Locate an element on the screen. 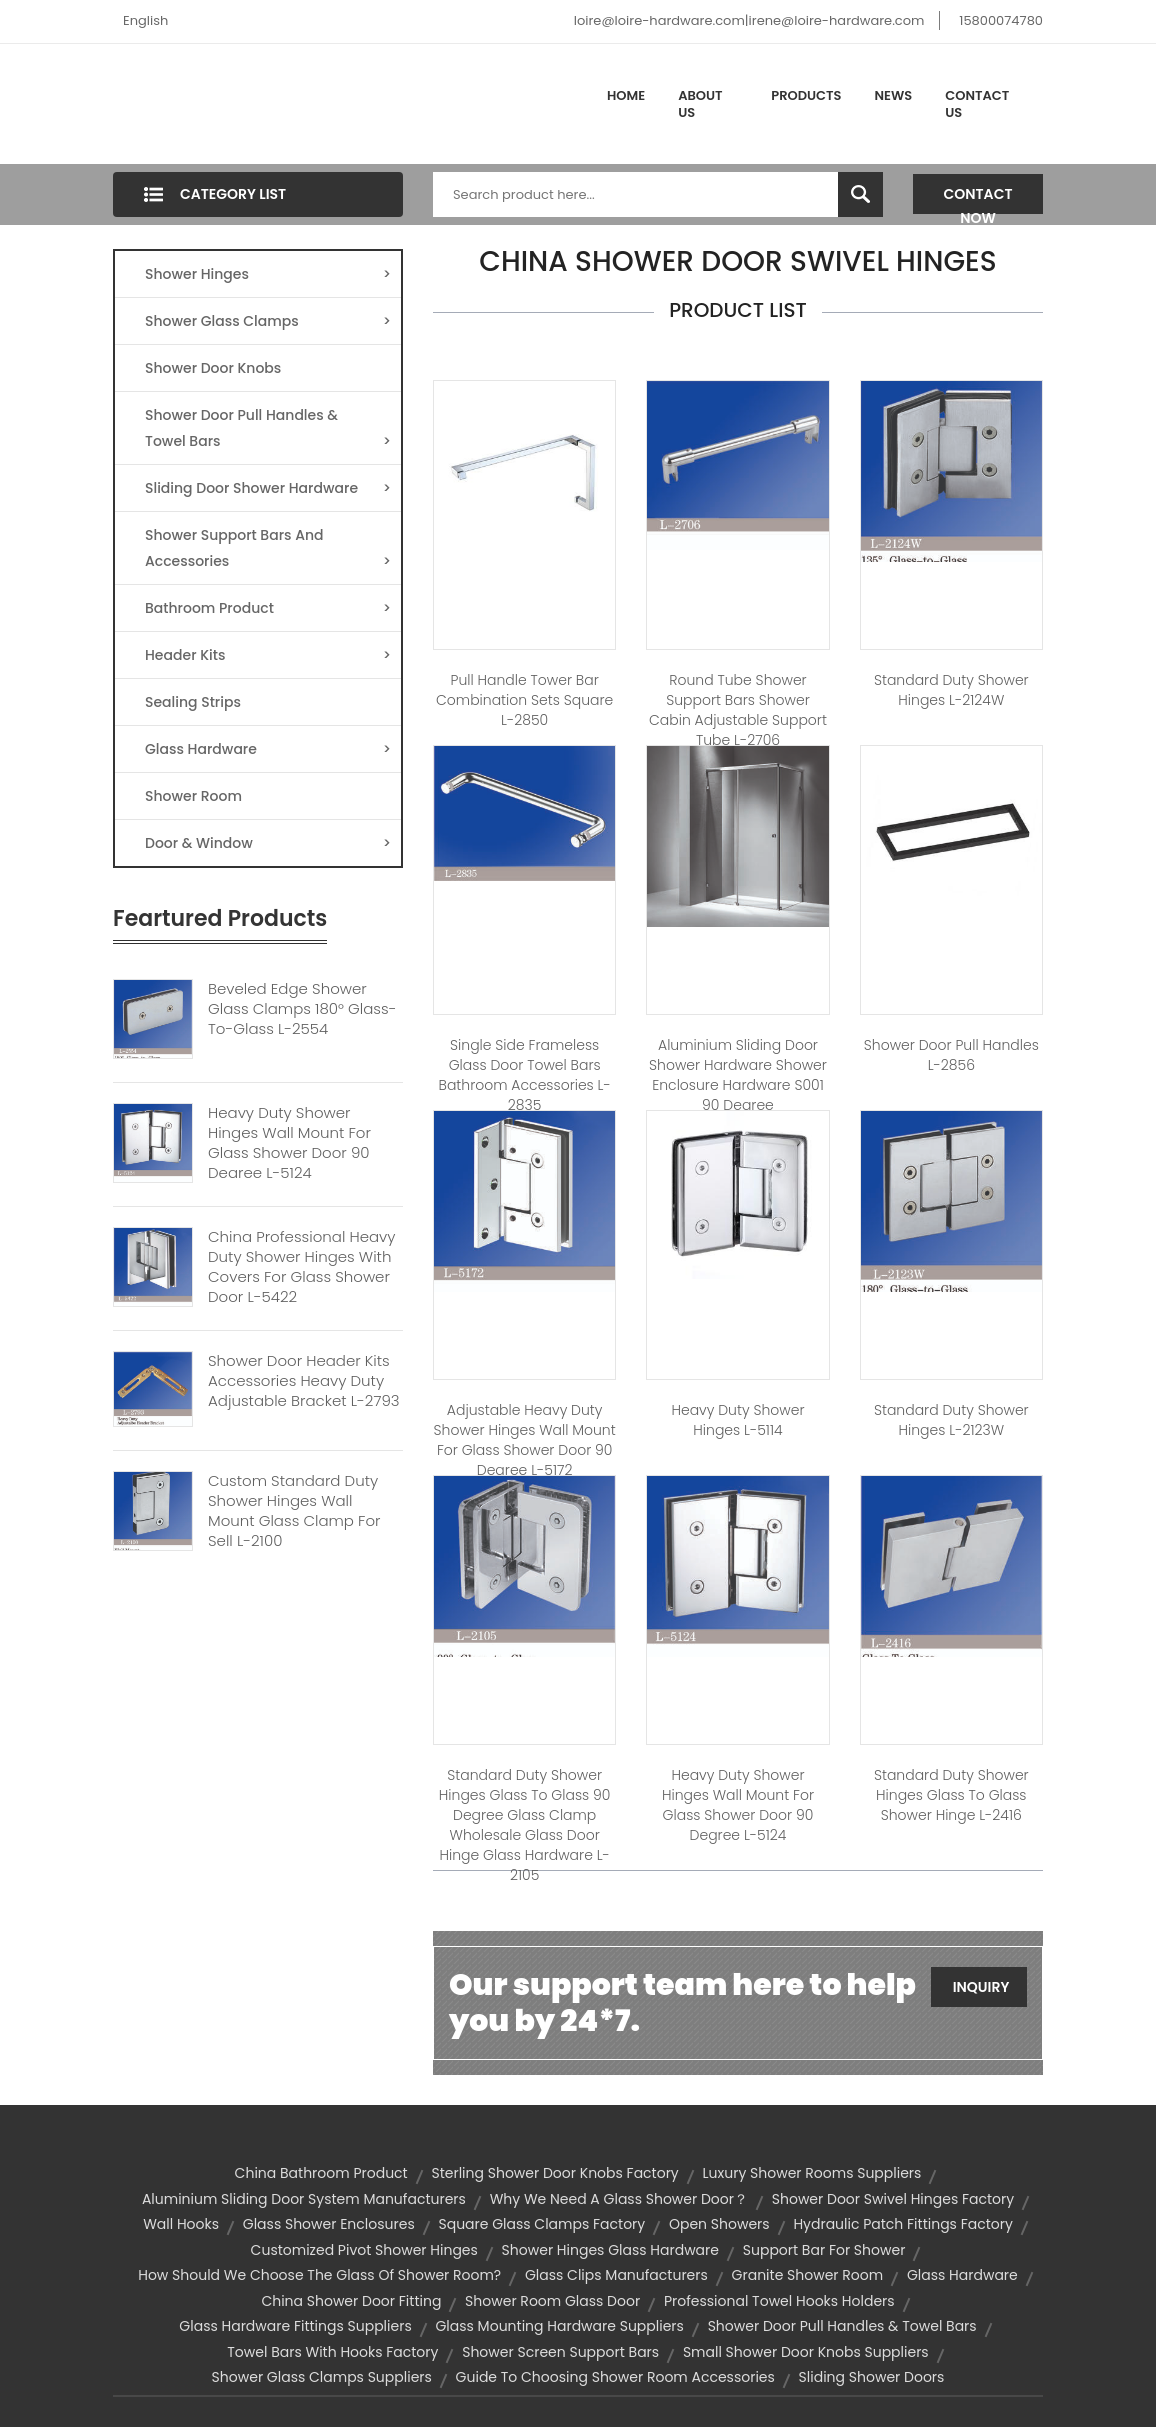 Image resolution: width=1156 pixels, height=2427 pixels. aluminium sliding door system manufacturers is located at coordinates (304, 2199).